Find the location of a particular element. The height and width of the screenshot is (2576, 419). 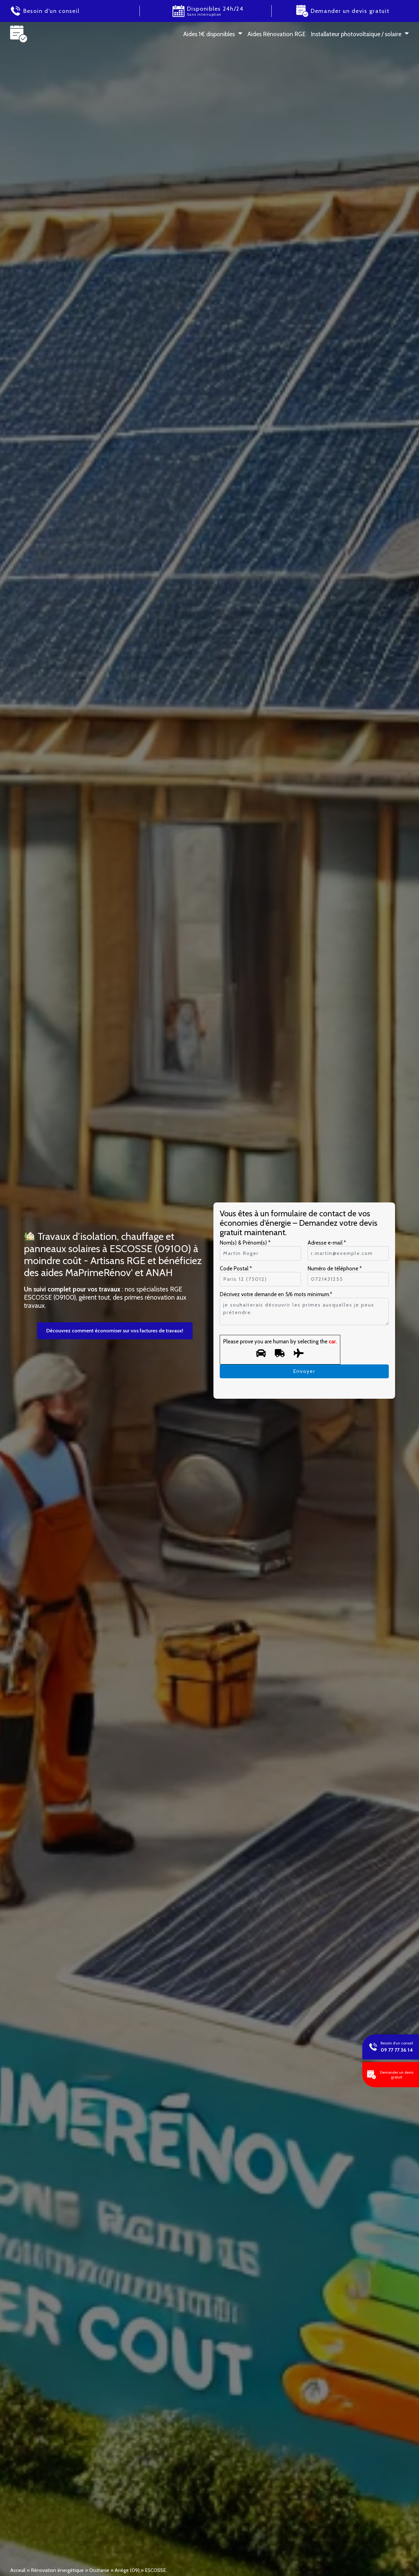

Aides 1 € disponibles is located at coordinates (209, 34).